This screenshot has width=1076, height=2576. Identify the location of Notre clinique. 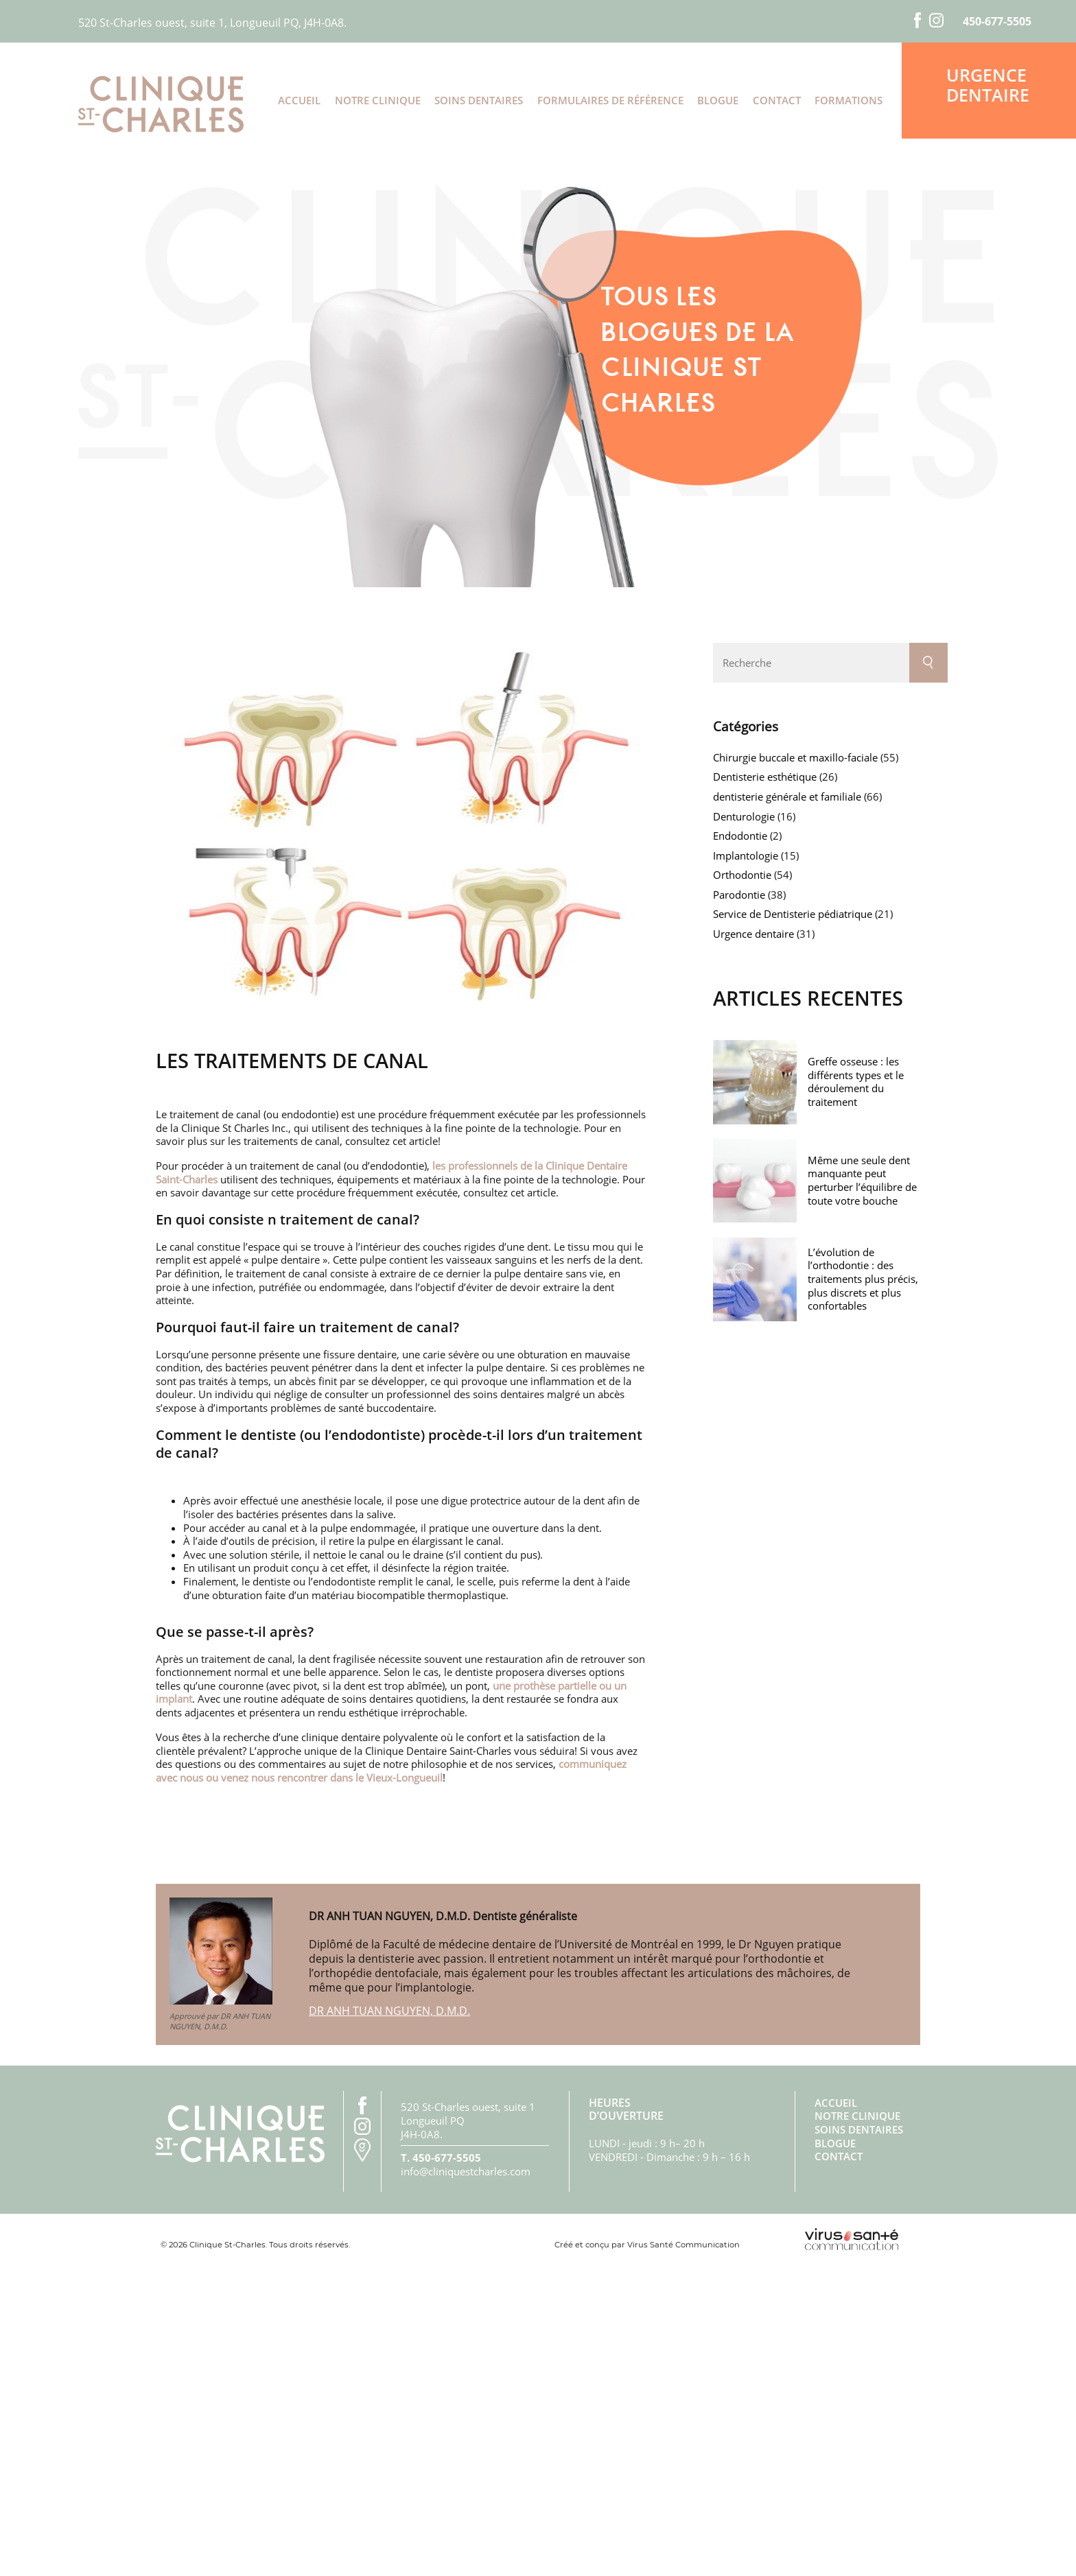
(378, 100).